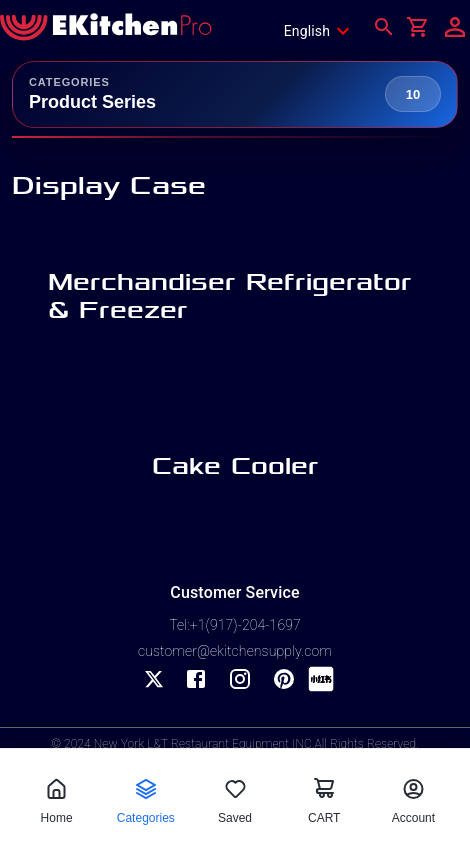  What do you see at coordinates (235, 651) in the screenshot?
I see `customer@ekitchensupply.com` at bounding box center [235, 651].